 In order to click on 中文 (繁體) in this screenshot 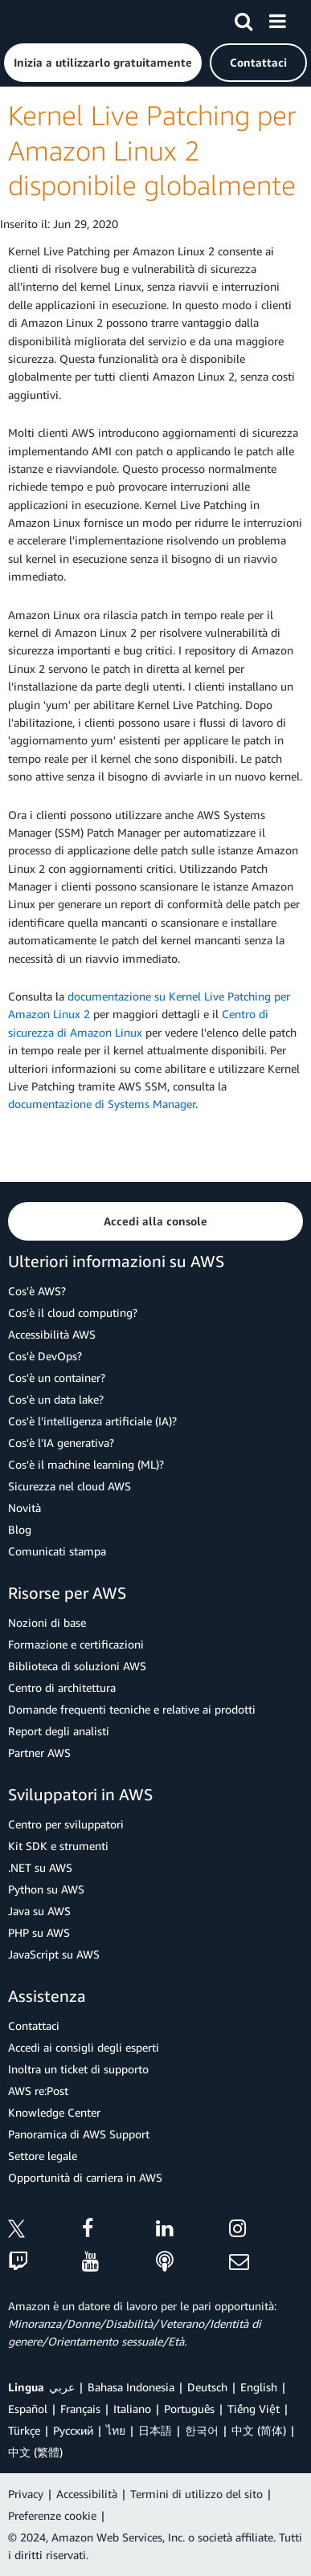, I will do `click(35, 2452)`.